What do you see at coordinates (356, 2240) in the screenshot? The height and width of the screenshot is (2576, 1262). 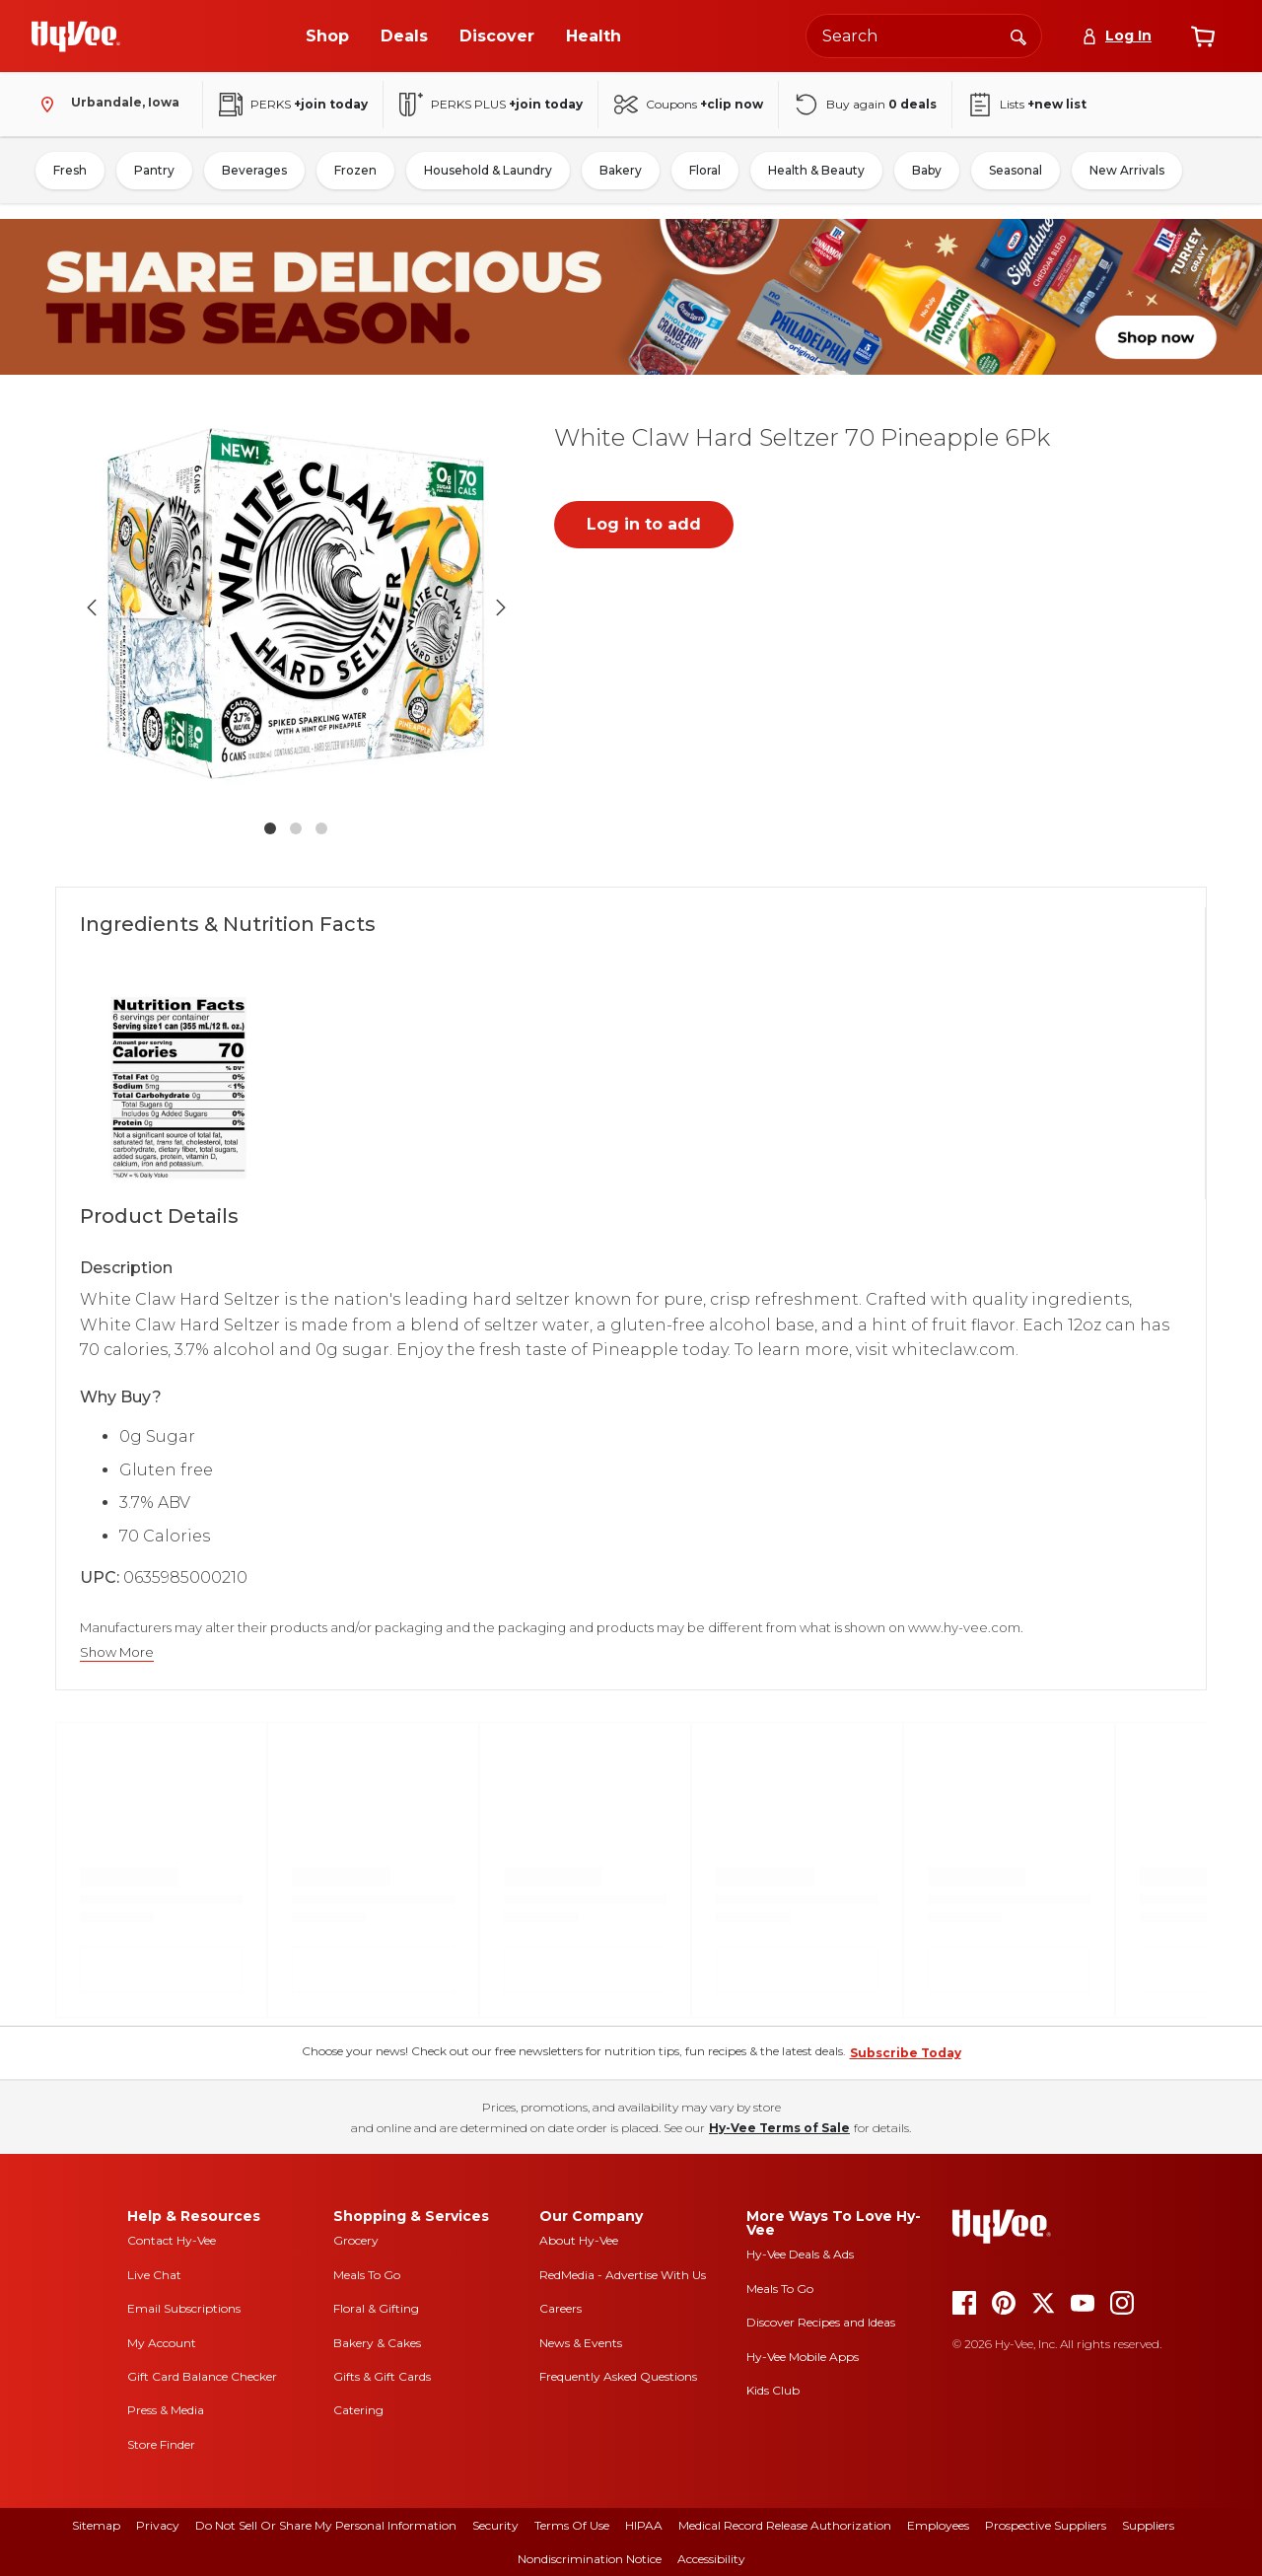 I see `Grocery` at bounding box center [356, 2240].